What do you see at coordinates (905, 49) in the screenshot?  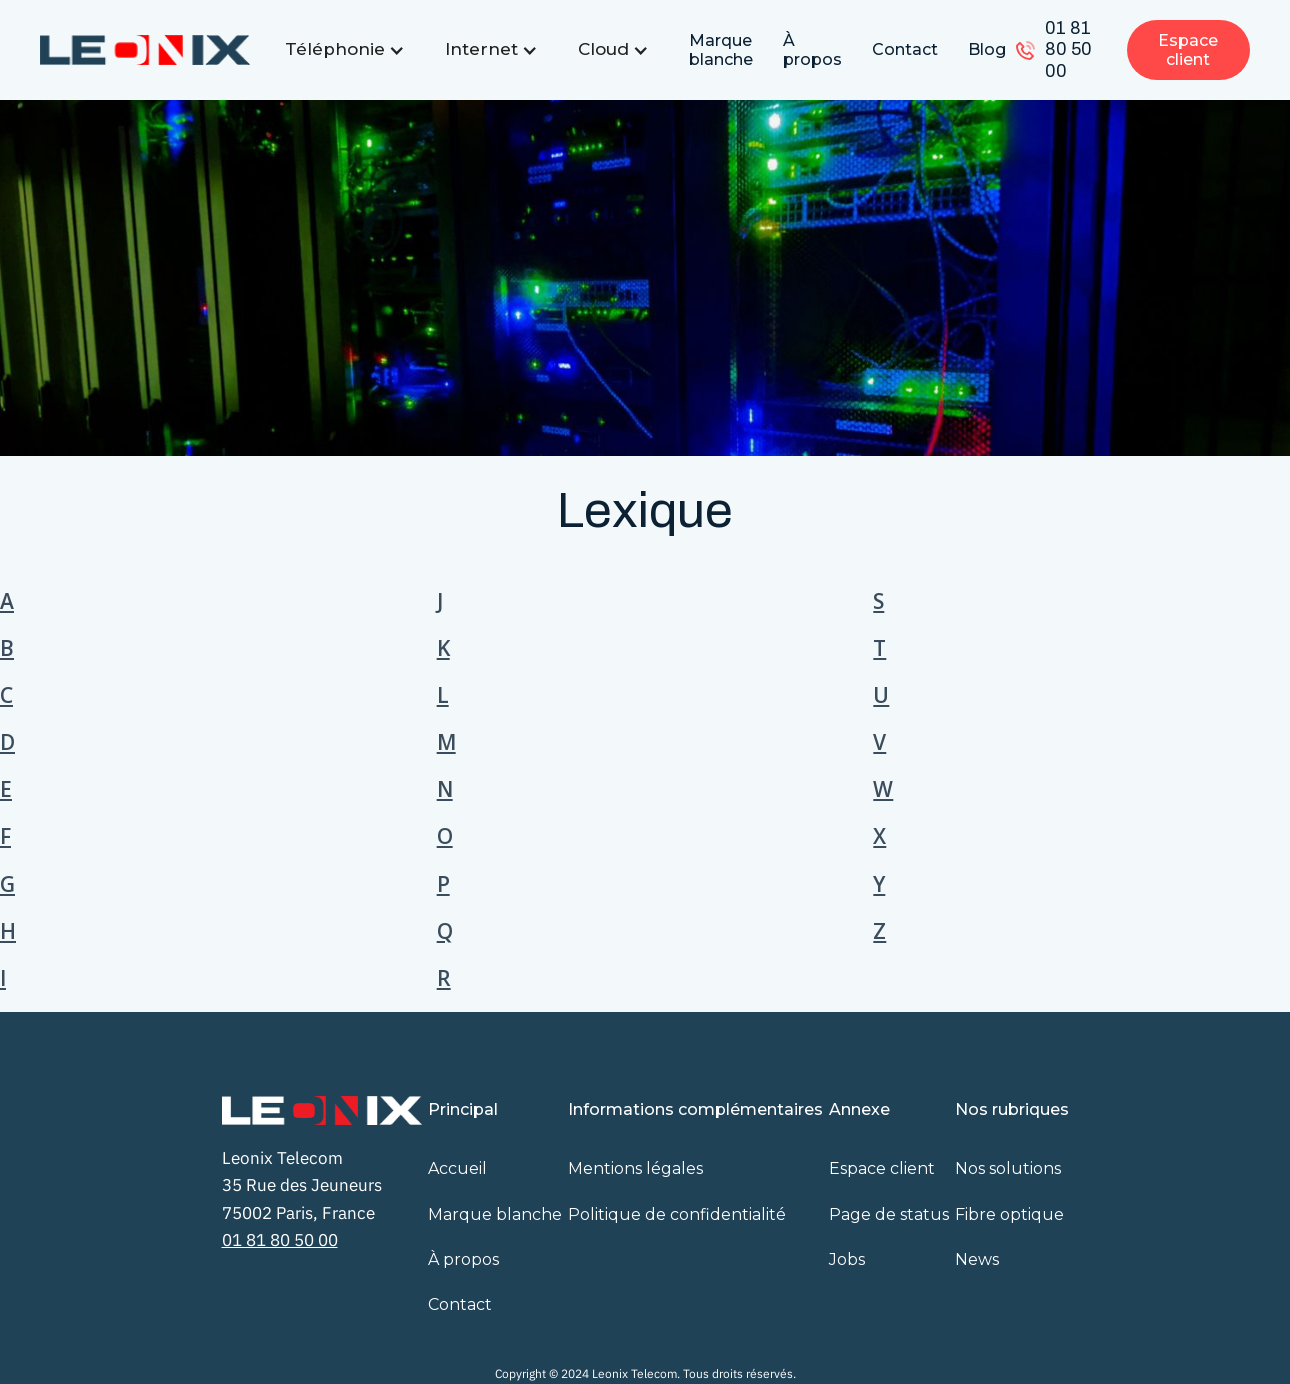 I see `Contact` at bounding box center [905, 49].